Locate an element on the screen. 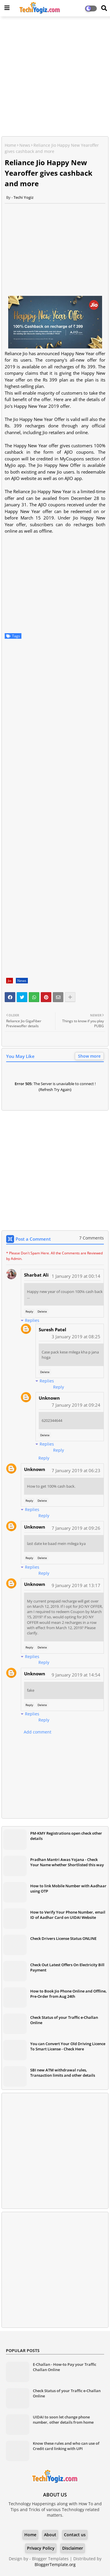 The width and height of the screenshot is (110, 2576). 3 January 2019 at 08:25 is located at coordinates (76, 1336).